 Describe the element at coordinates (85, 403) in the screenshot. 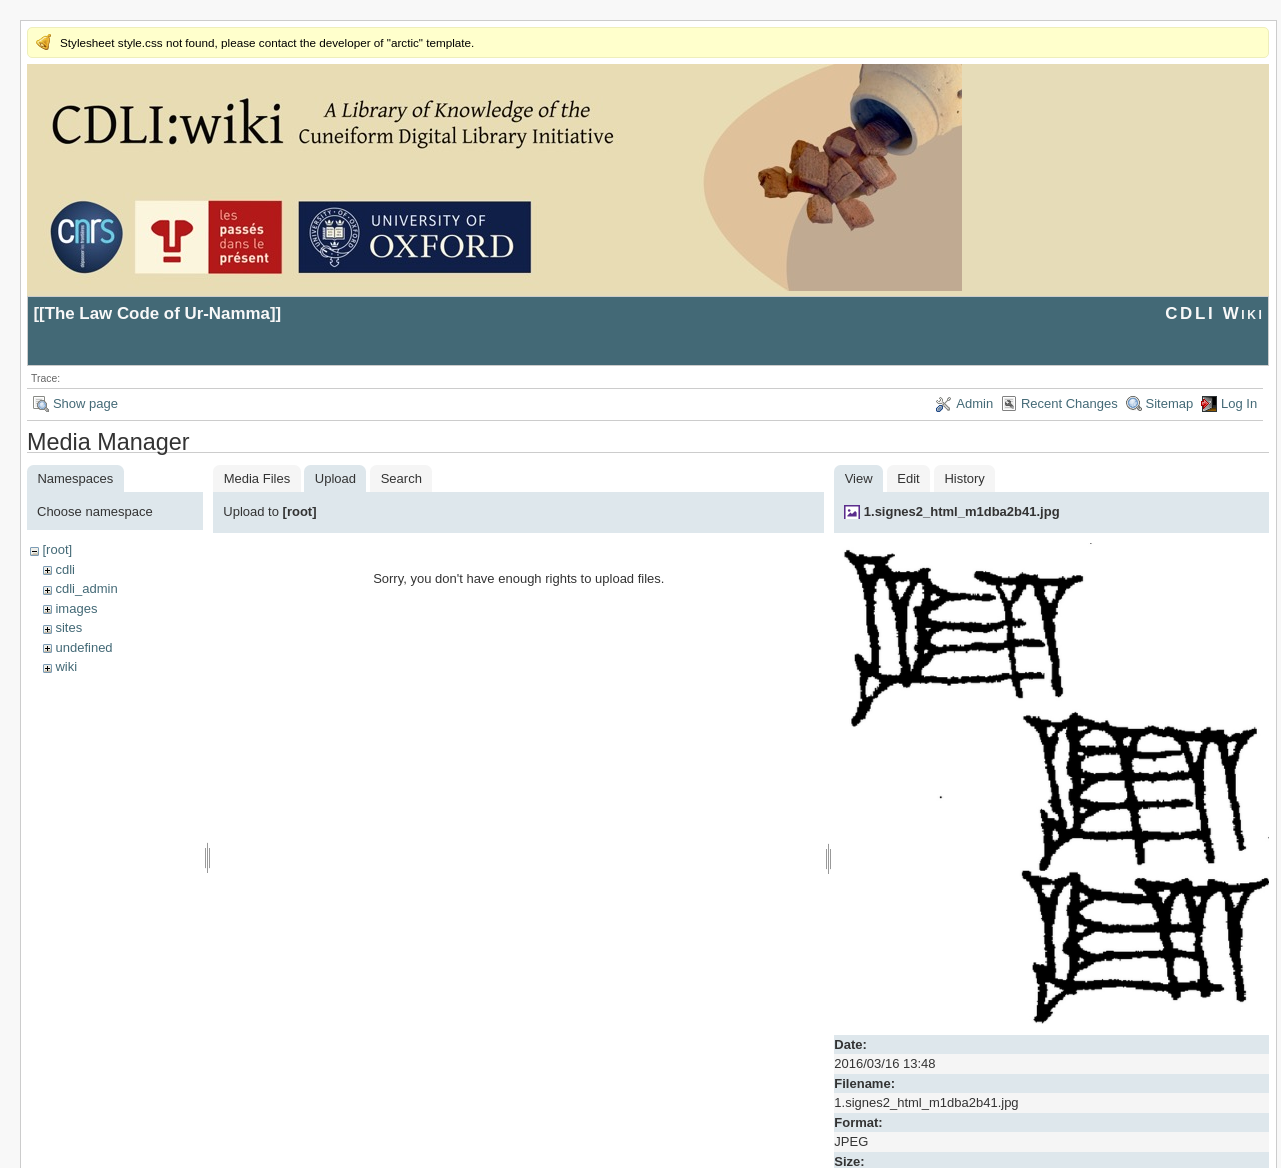

I see `Show page` at that location.